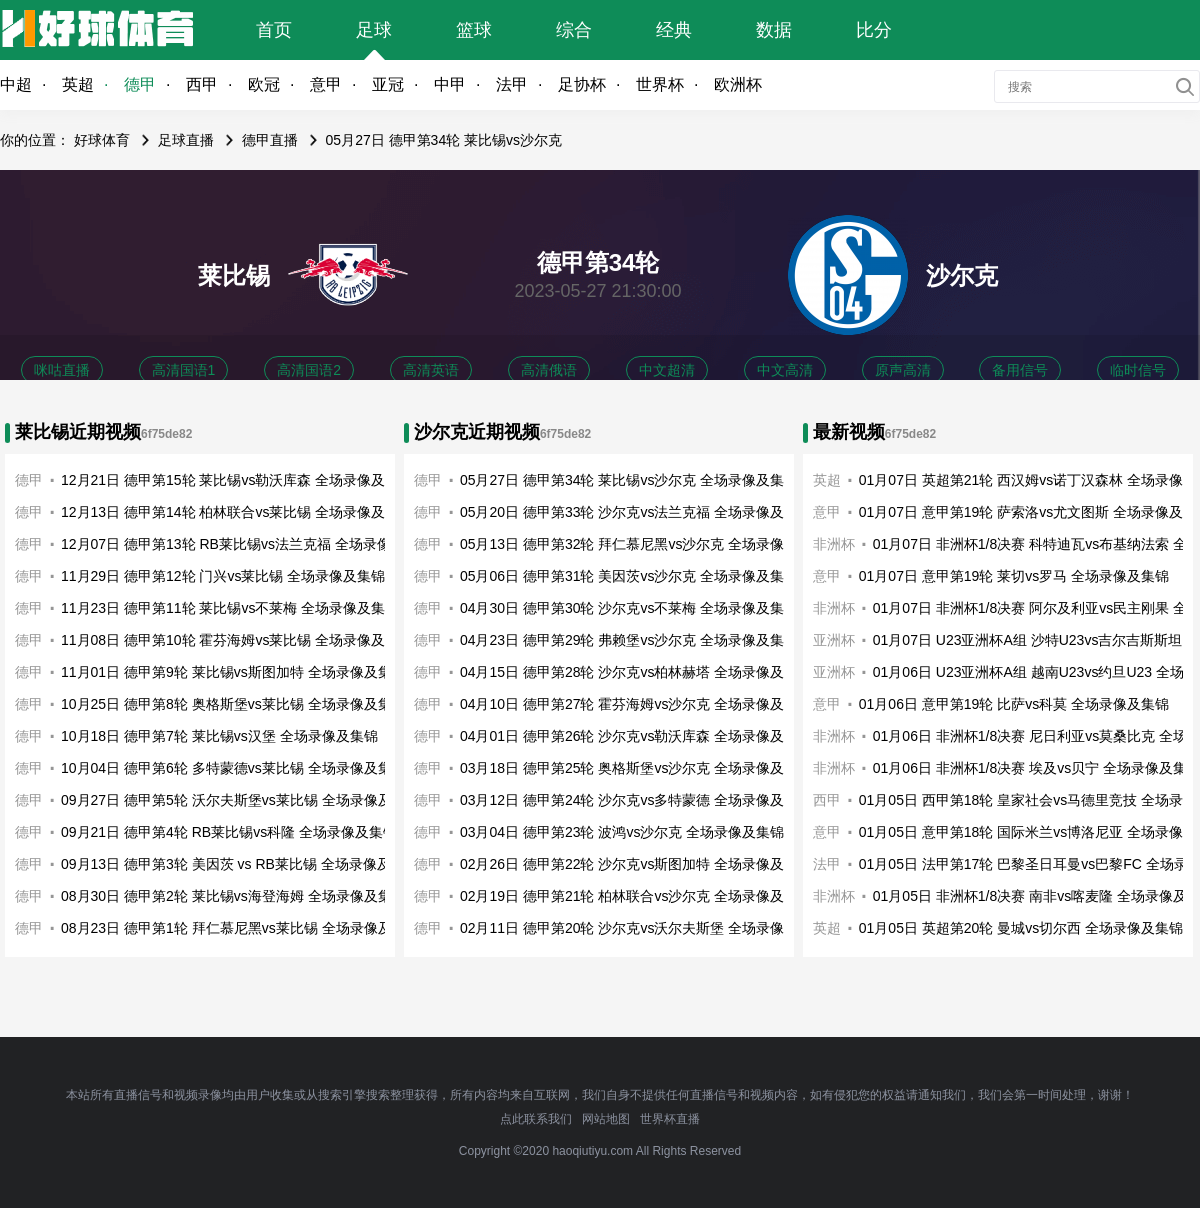  I want to click on 04月10日 德甲第27轮 霍芬海姆vs沙尔克 全场录像及集锦, so click(636, 704).